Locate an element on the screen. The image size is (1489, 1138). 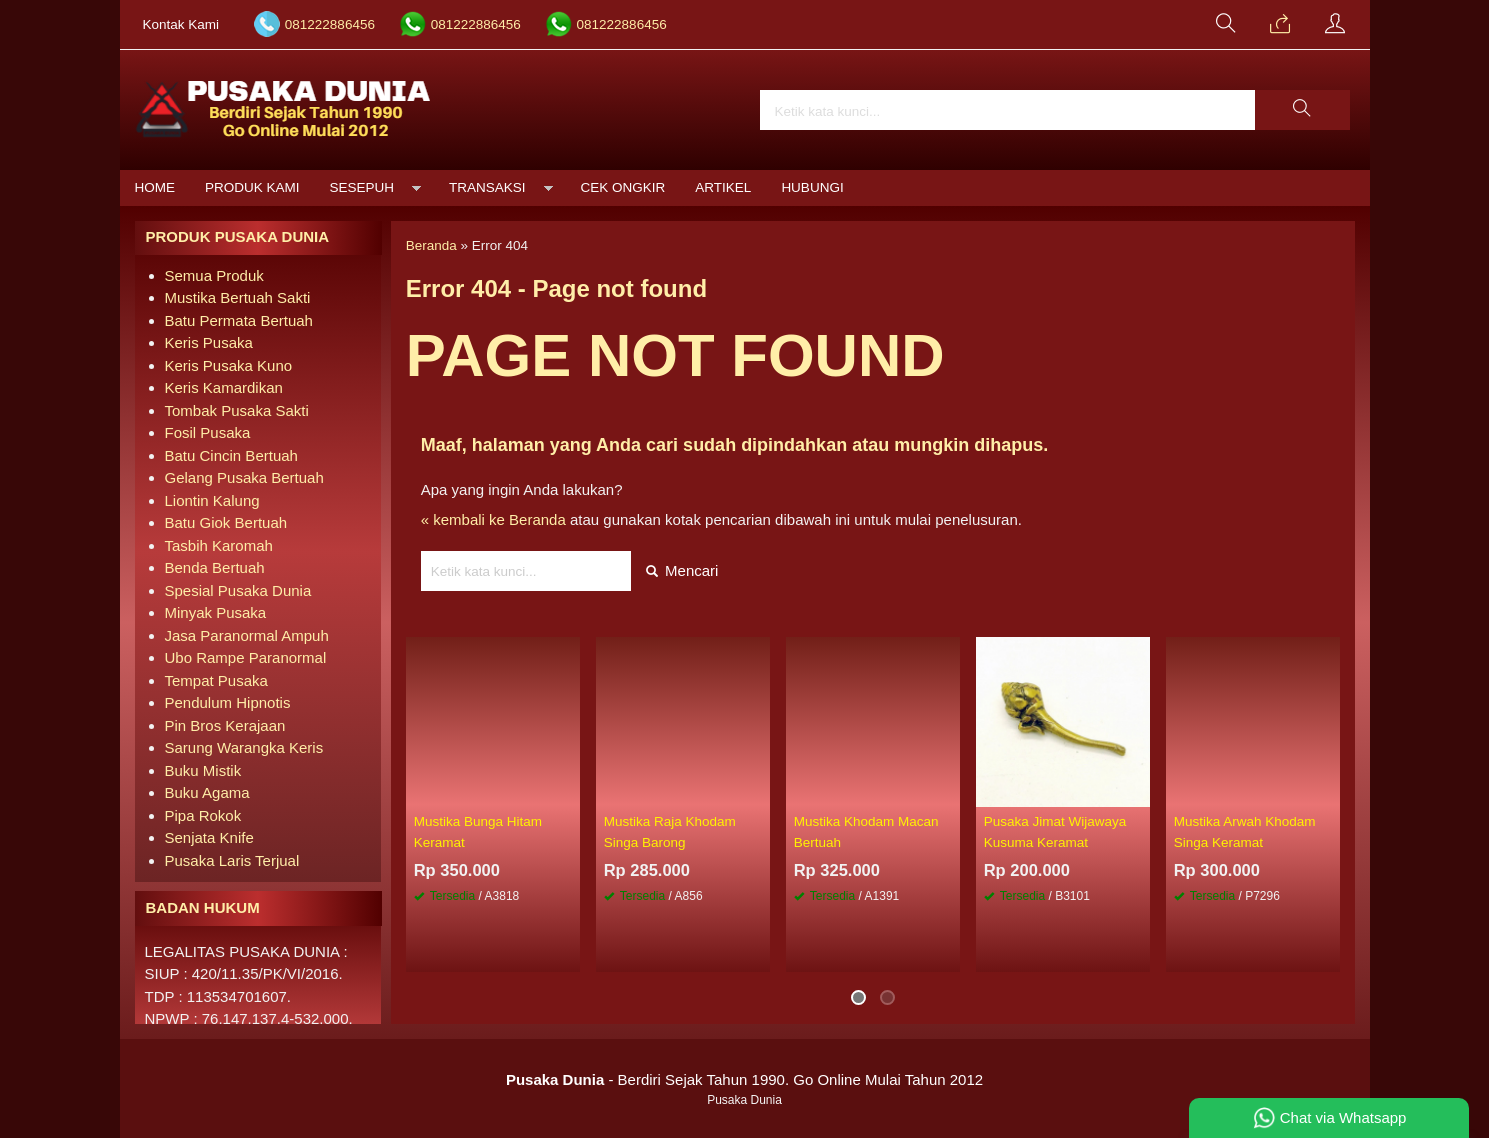
Fosil Pusaka is located at coordinates (208, 432).